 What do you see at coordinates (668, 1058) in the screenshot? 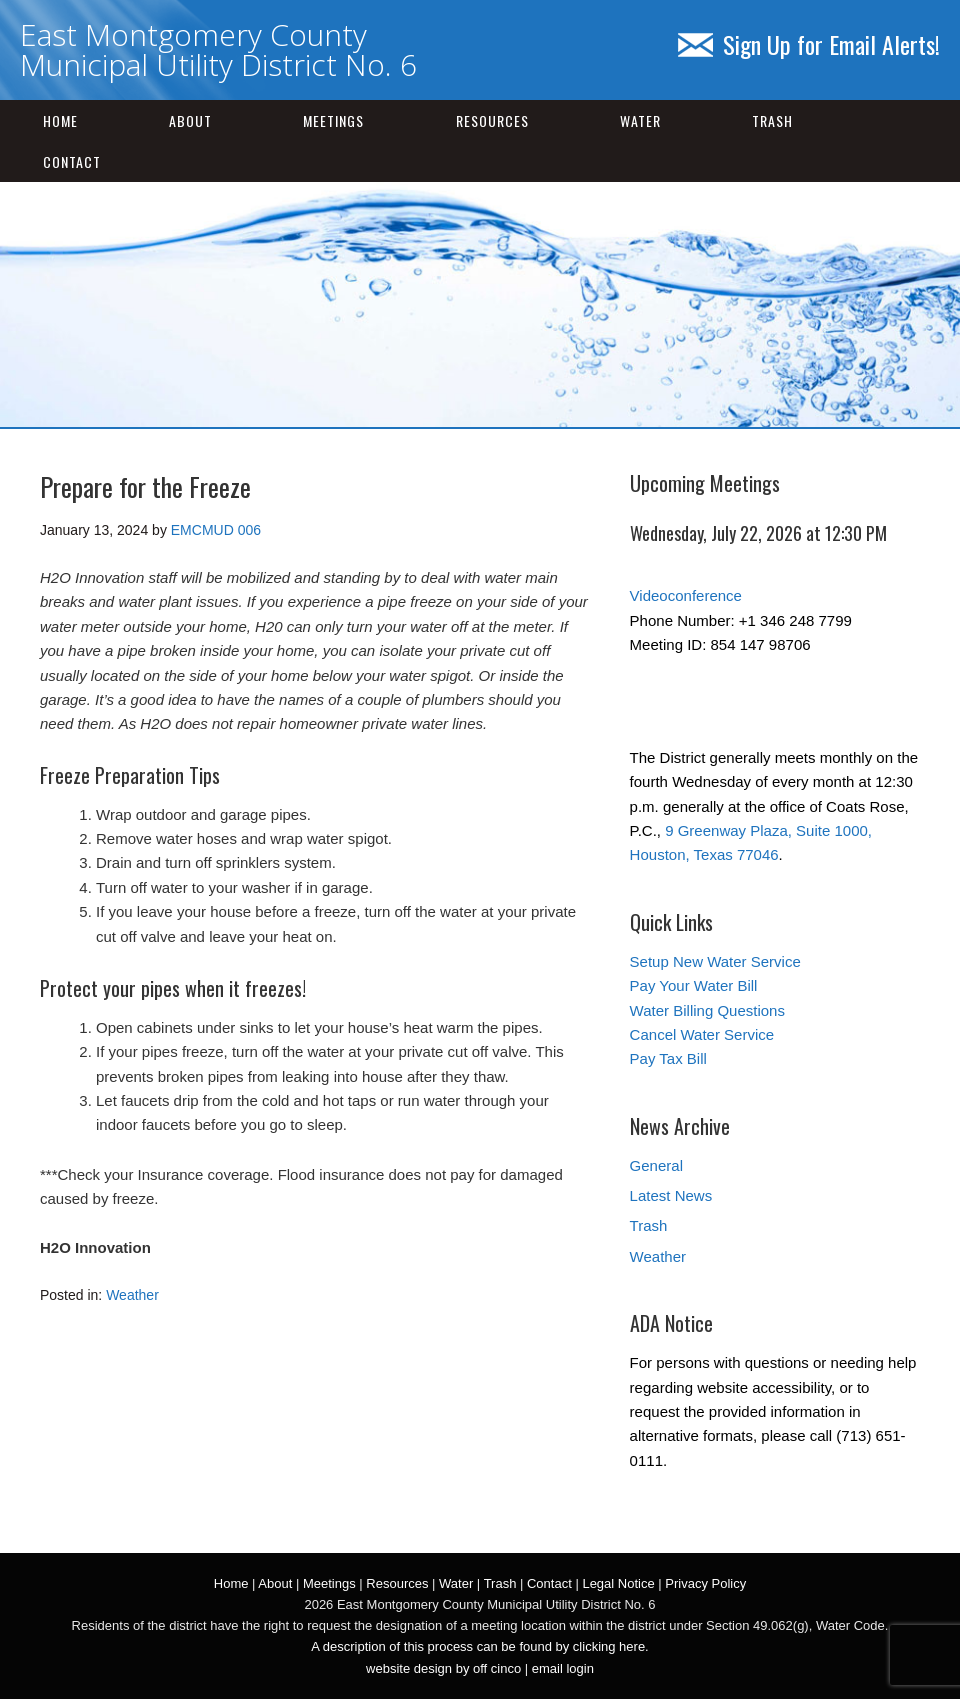
I see `Pay Tax Bill` at bounding box center [668, 1058].